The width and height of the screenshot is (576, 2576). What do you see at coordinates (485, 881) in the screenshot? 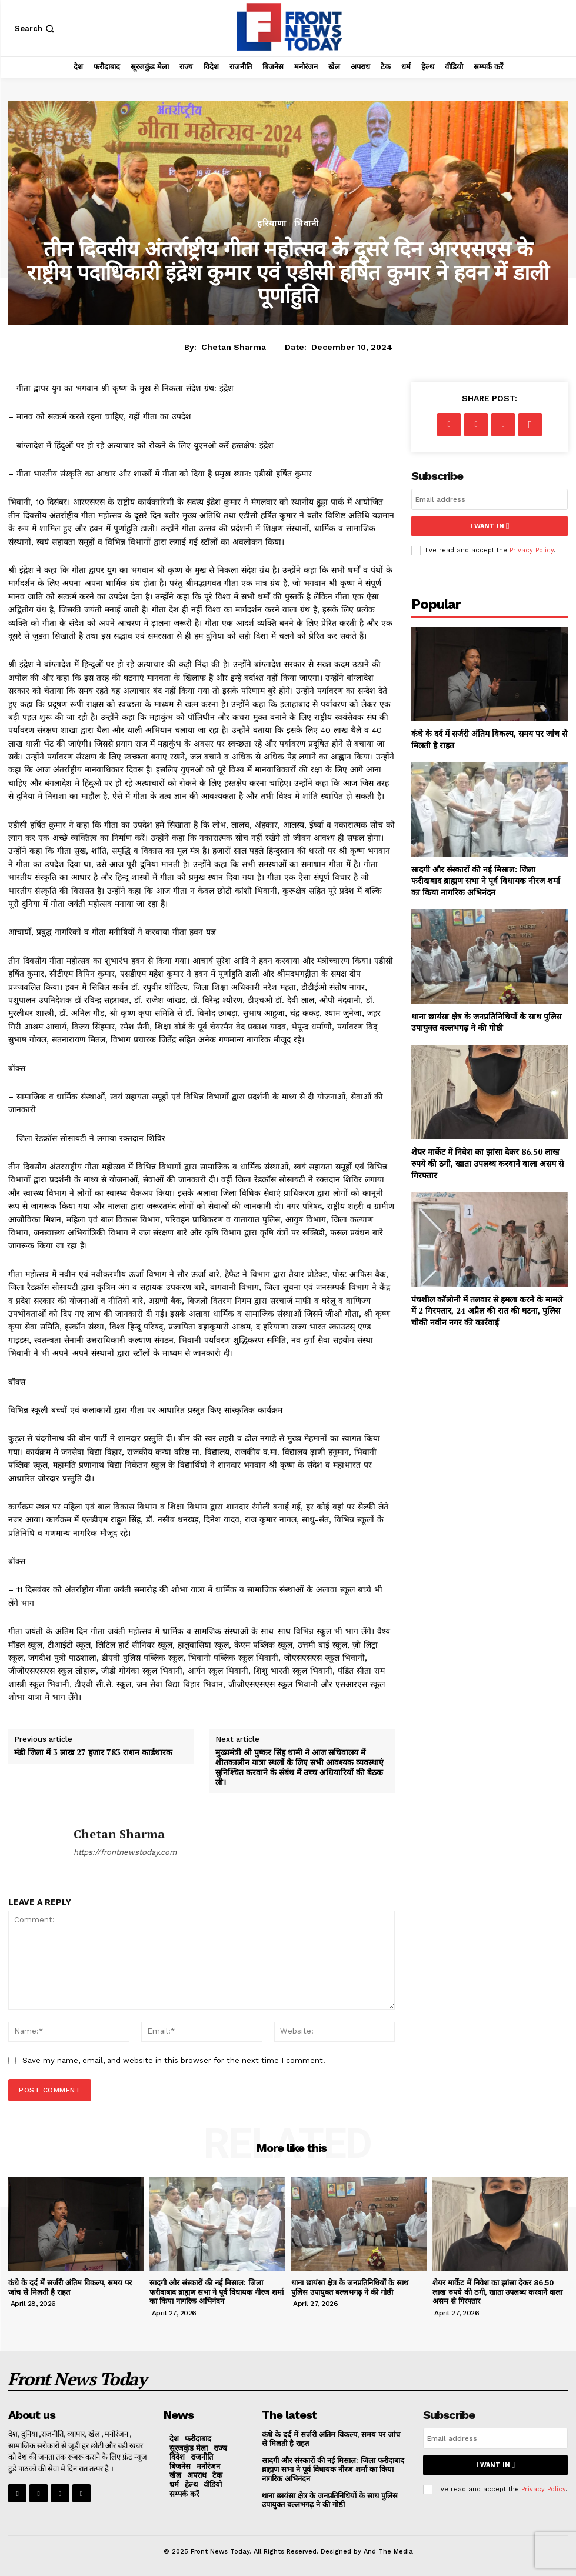
I see `सादगी और संस्कारों की नई मिसाल: जिला फरीदाबाद ब्राह्मण सभा ने पूर्व विधायक नीरज शर्मा का किया नागरिक अभिनंदन` at bounding box center [485, 881].